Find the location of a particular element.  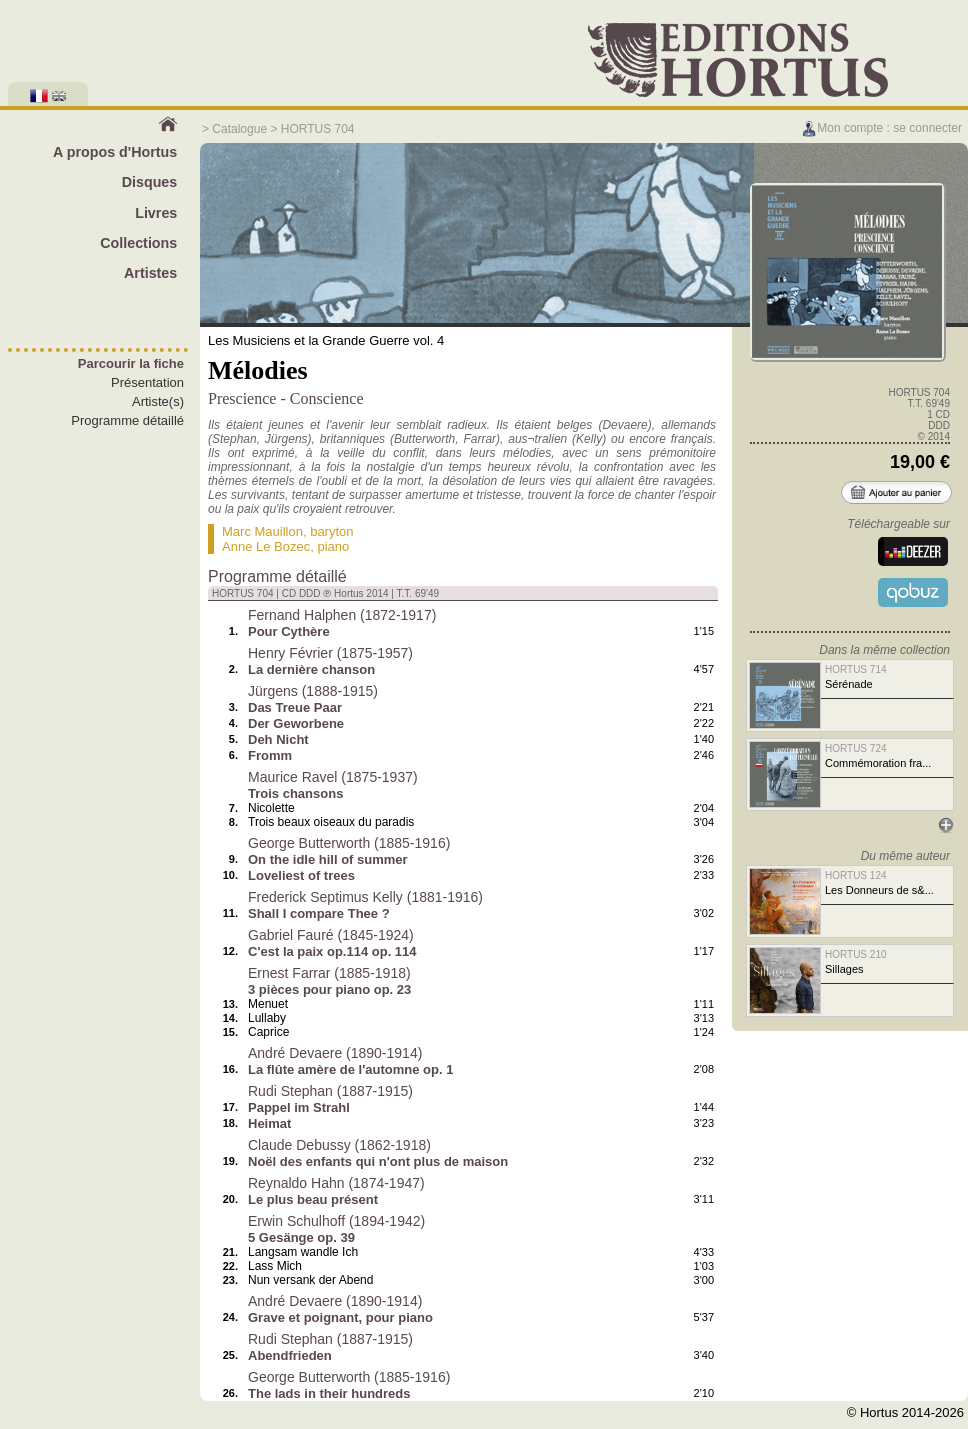

A propos d'Hortus is located at coordinates (115, 152).